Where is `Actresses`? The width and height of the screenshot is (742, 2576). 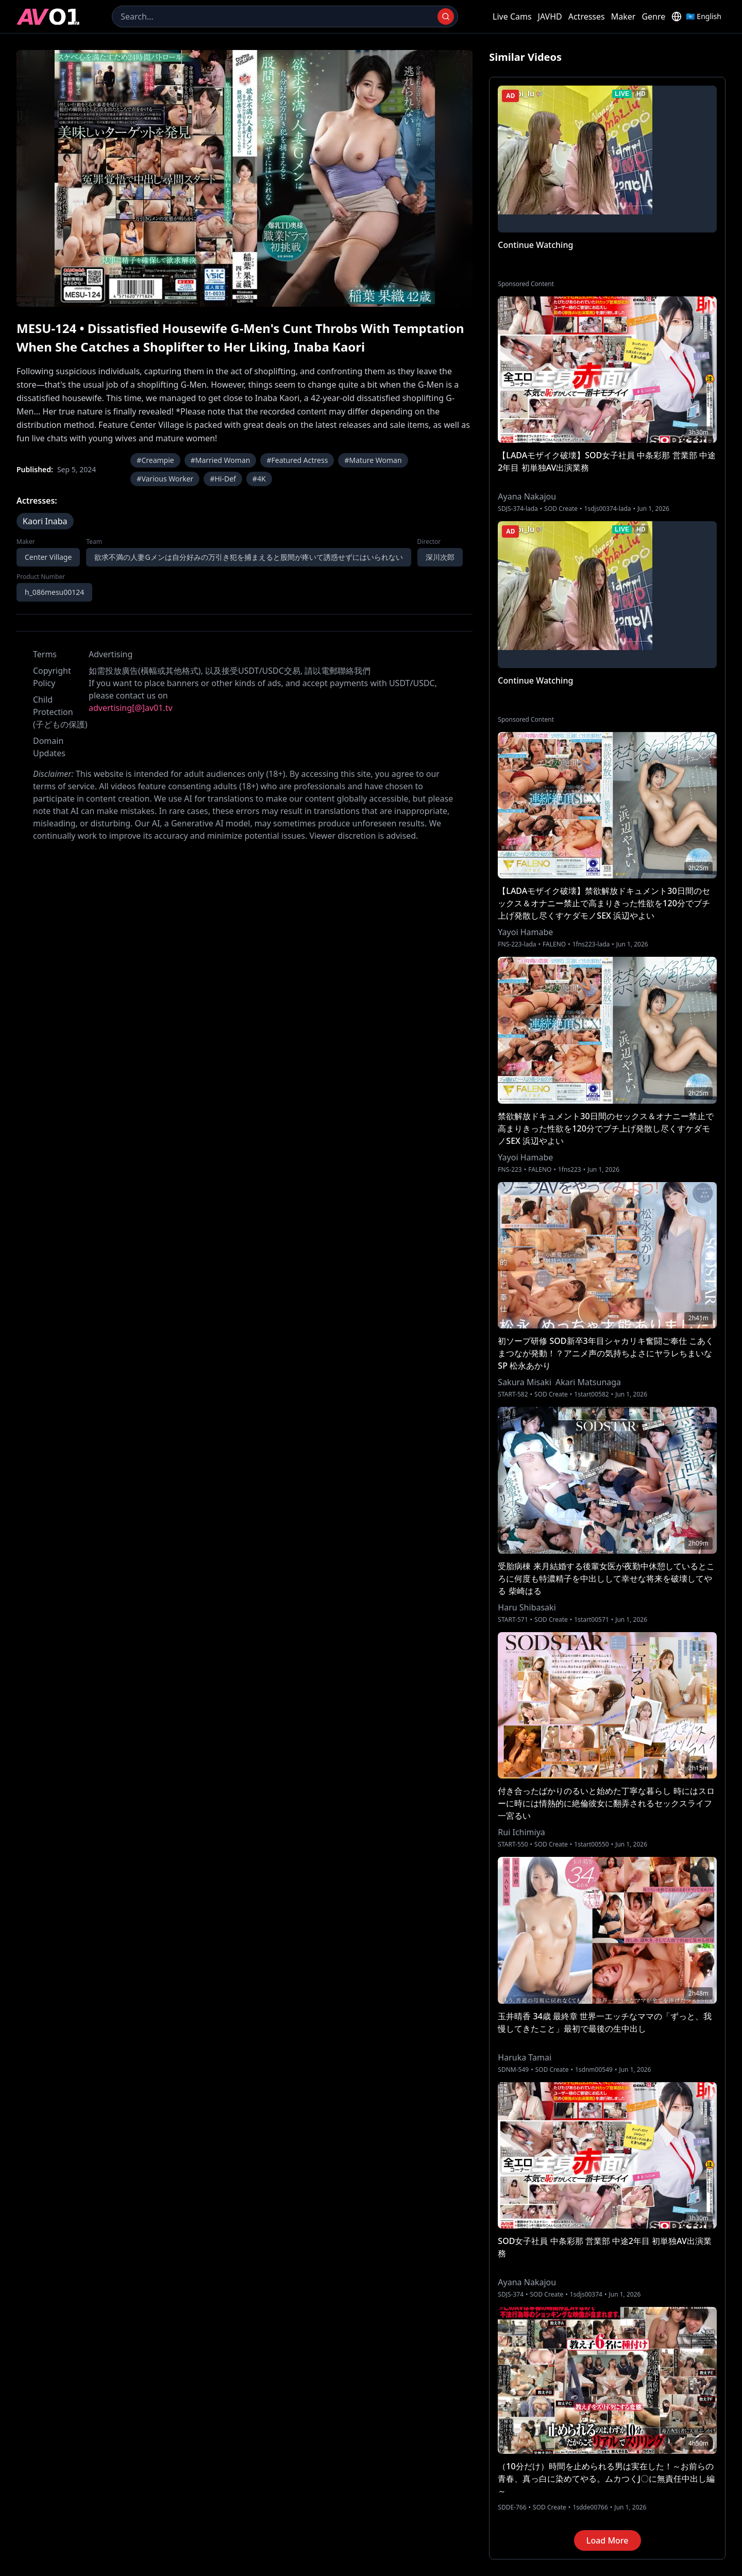 Actresses is located at coordinates (586, 16).